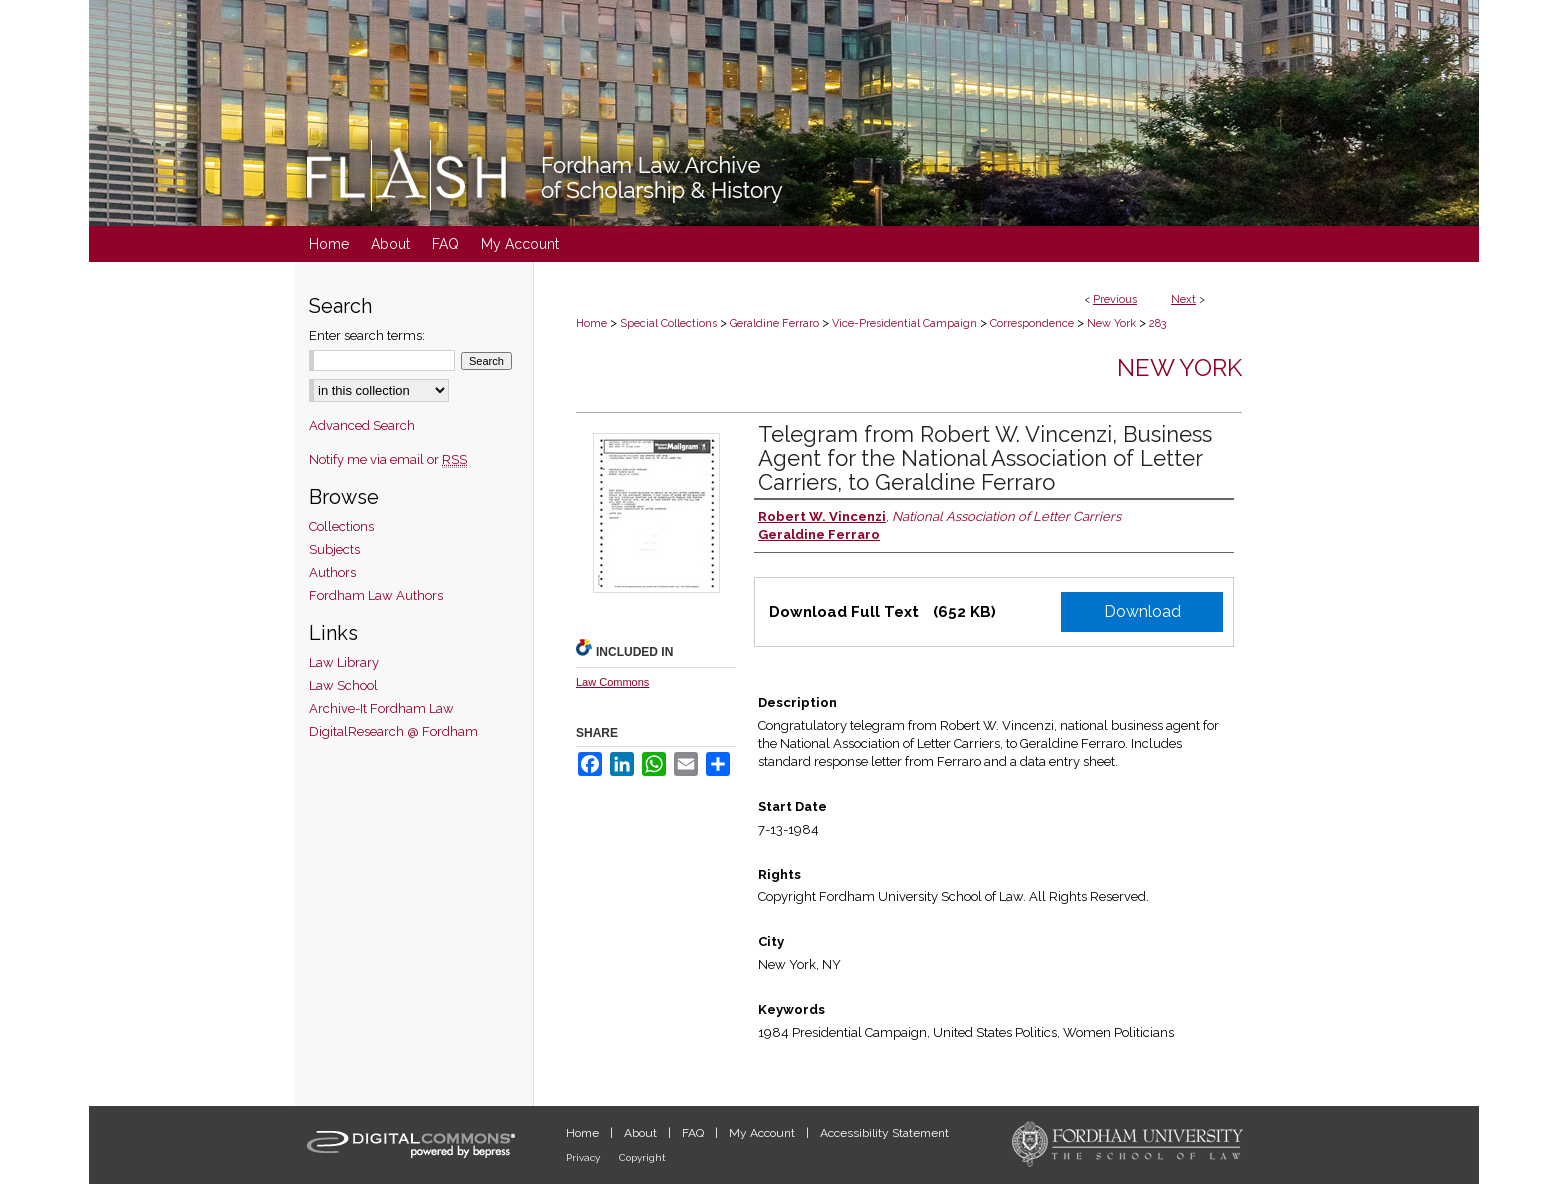 The image size is (1568, 1184). What do you see at coordinates (668, 323) in the screenshot?
I see `Special Collections` at bounding box center [668, 323].